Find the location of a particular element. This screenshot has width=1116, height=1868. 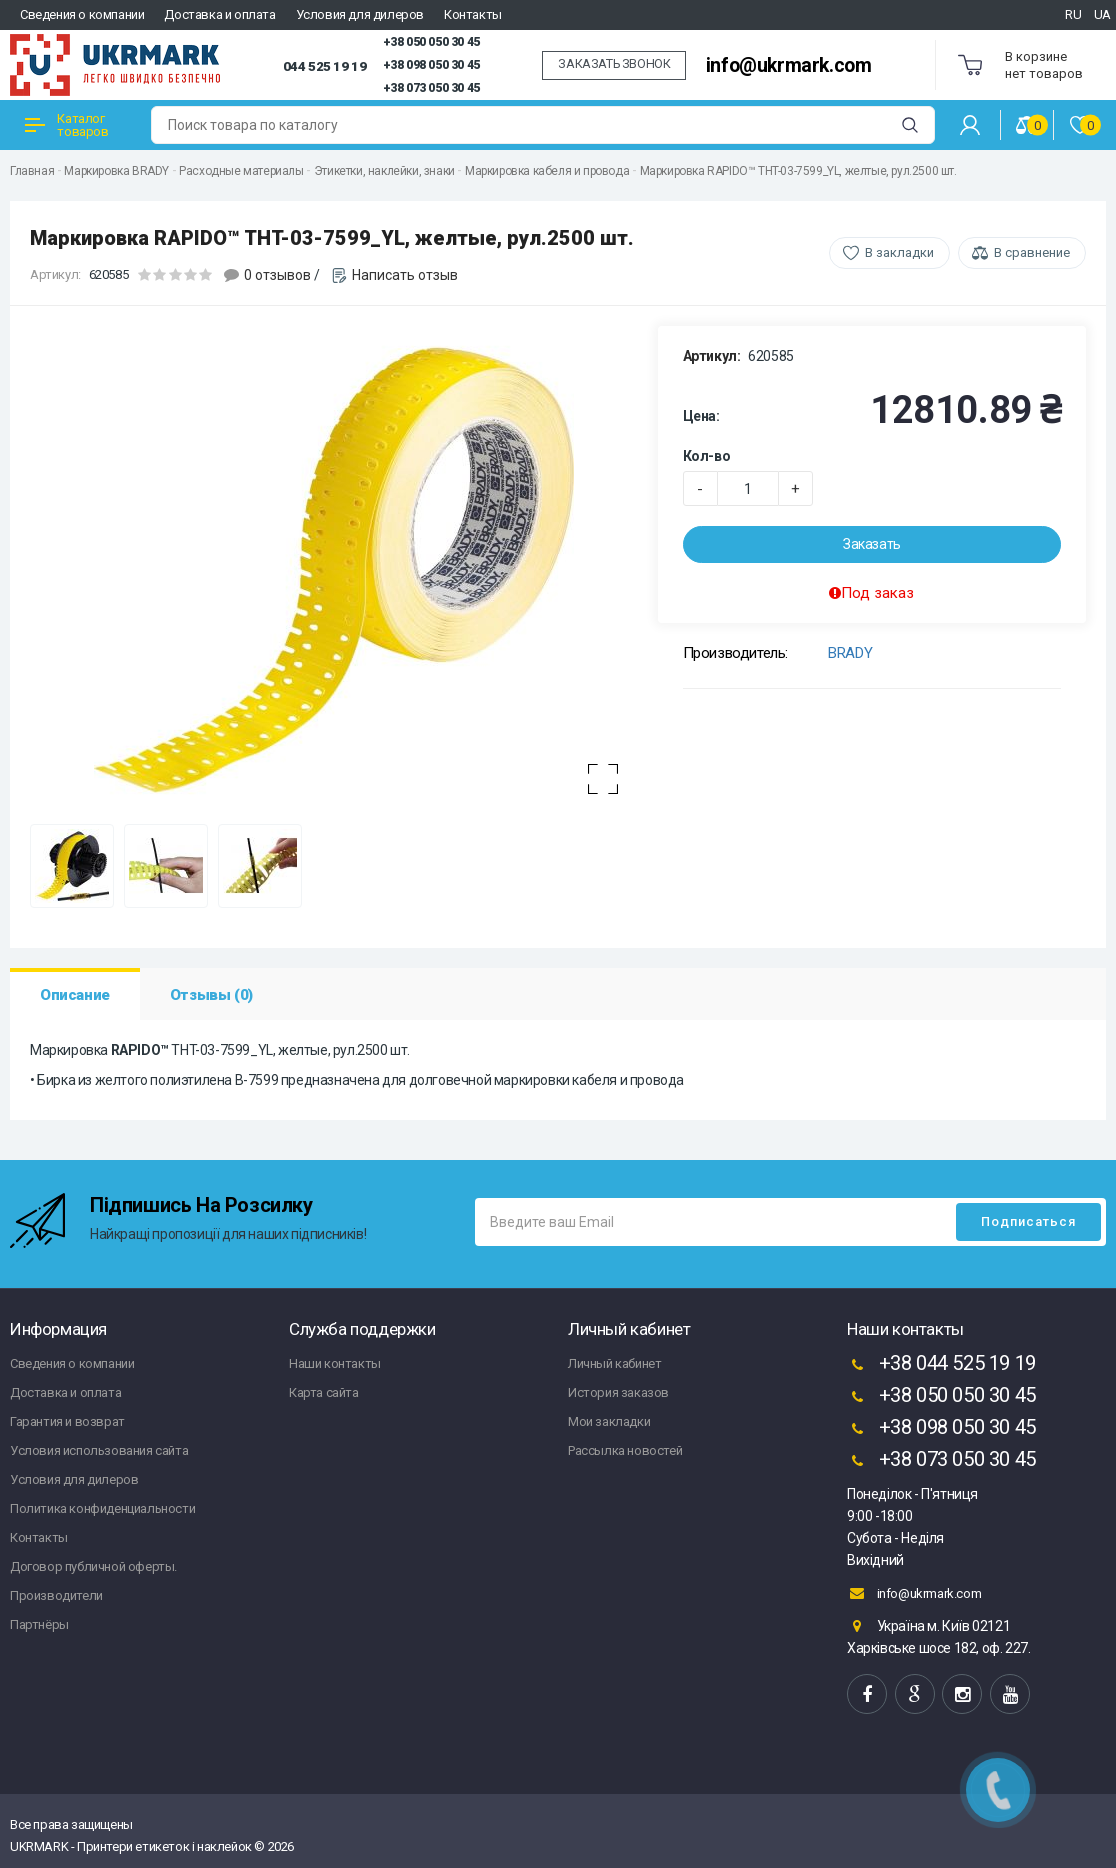

BRADY is located at coordinates (850, 653).